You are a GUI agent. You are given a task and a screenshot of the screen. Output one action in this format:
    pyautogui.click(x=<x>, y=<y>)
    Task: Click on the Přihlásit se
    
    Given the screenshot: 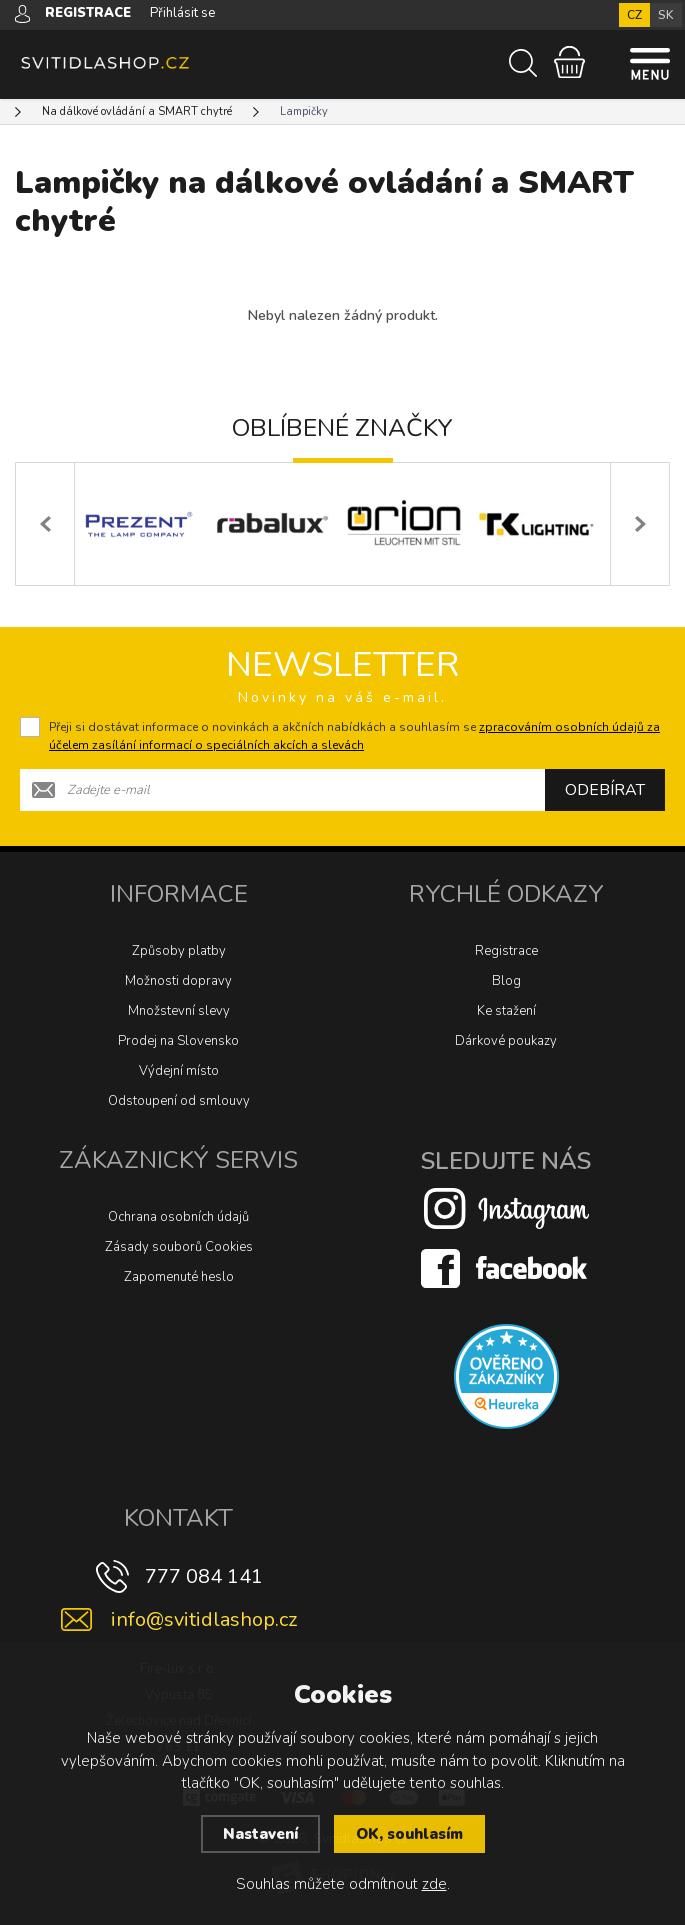 What is the action you would take?
    pyautogui.click(x=182, y=13)
    